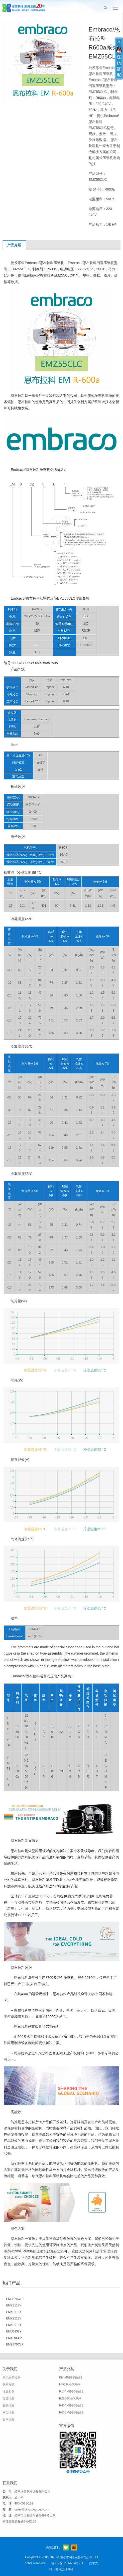 The image size is (123, 2576). I want to click on 哲科思维网络, so click(64, 2569).